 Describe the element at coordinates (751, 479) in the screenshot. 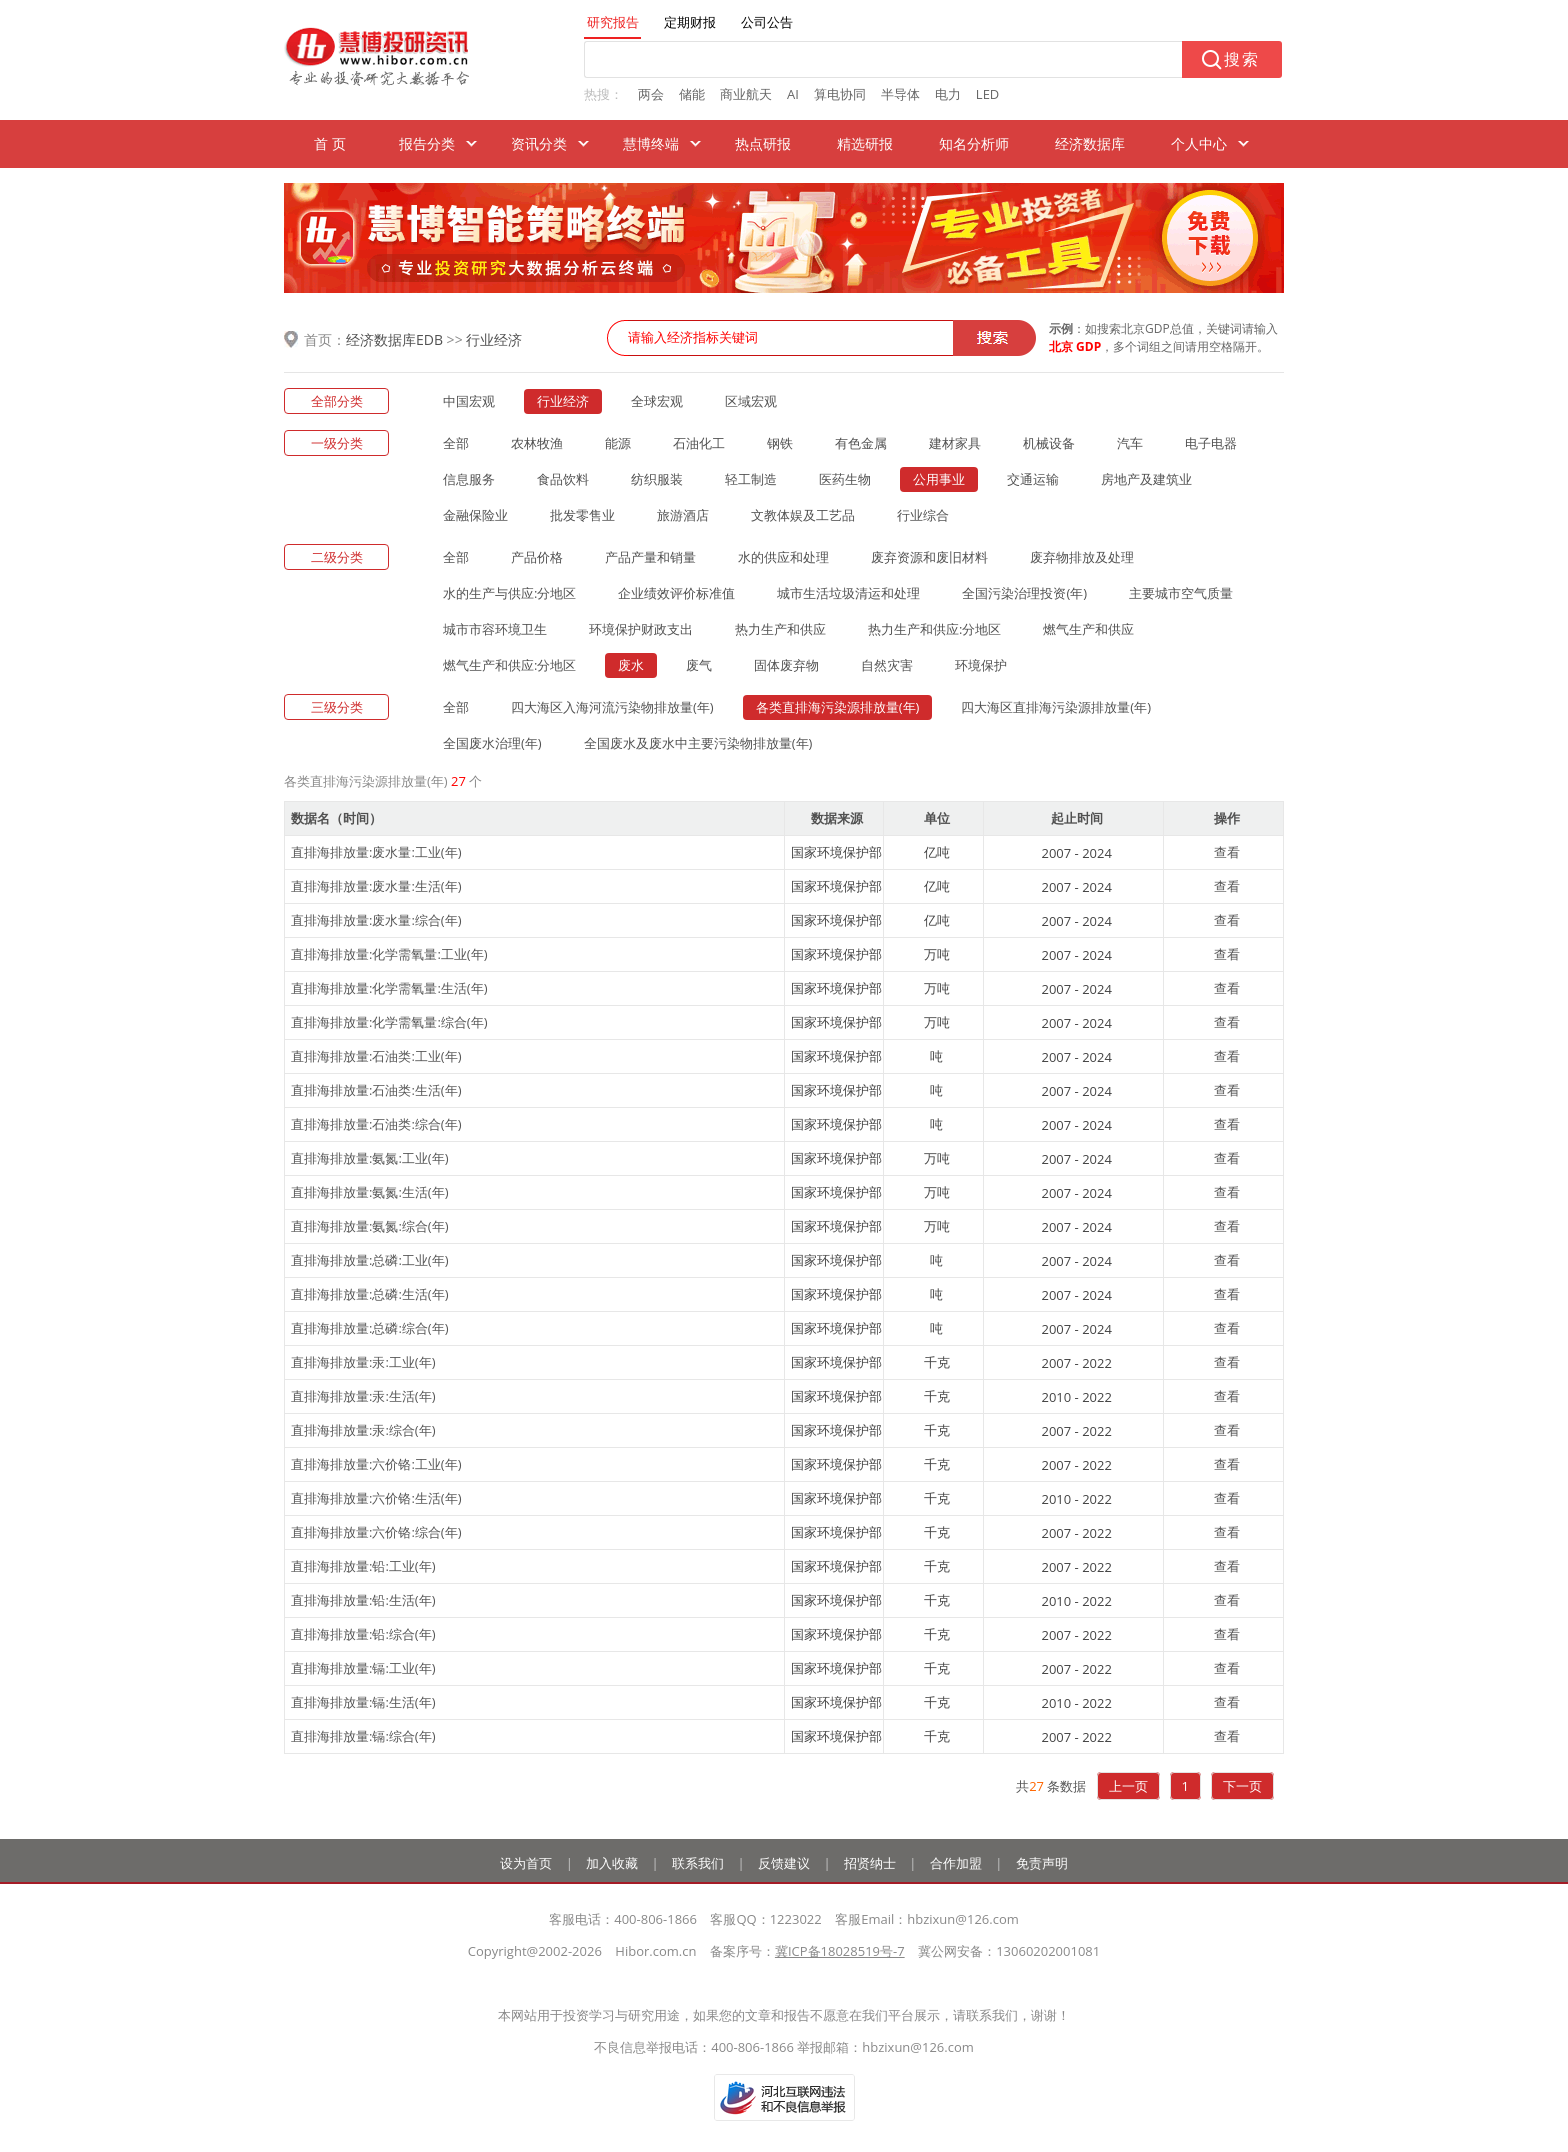

I see `轻工制造` at that location.